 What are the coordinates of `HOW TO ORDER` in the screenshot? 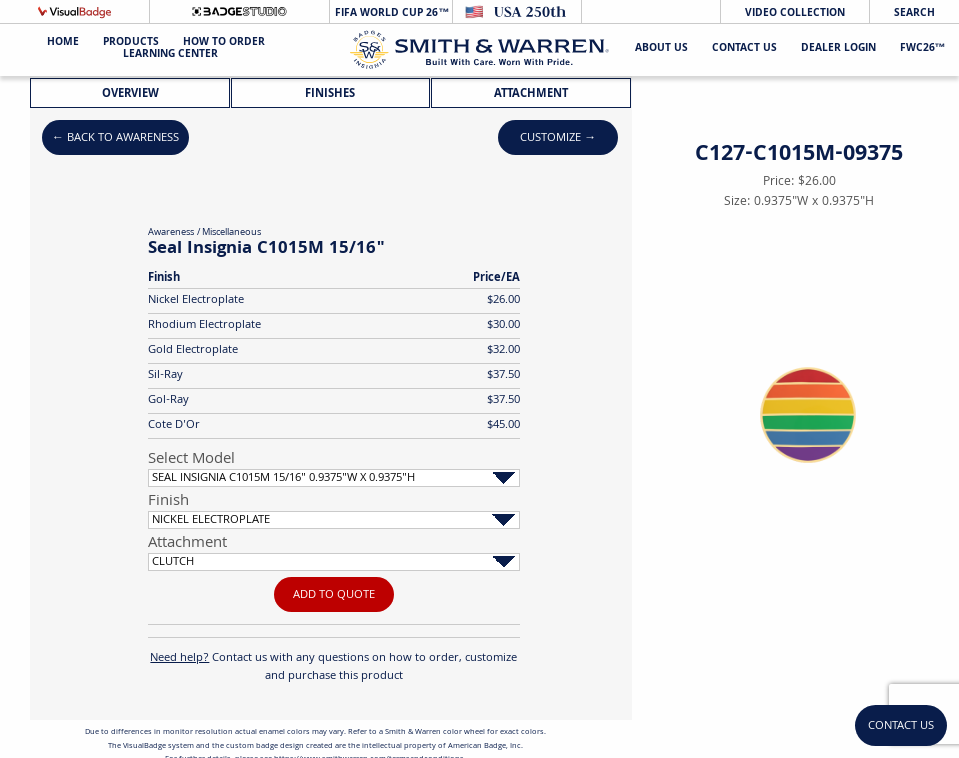 It's located at (224, 43).